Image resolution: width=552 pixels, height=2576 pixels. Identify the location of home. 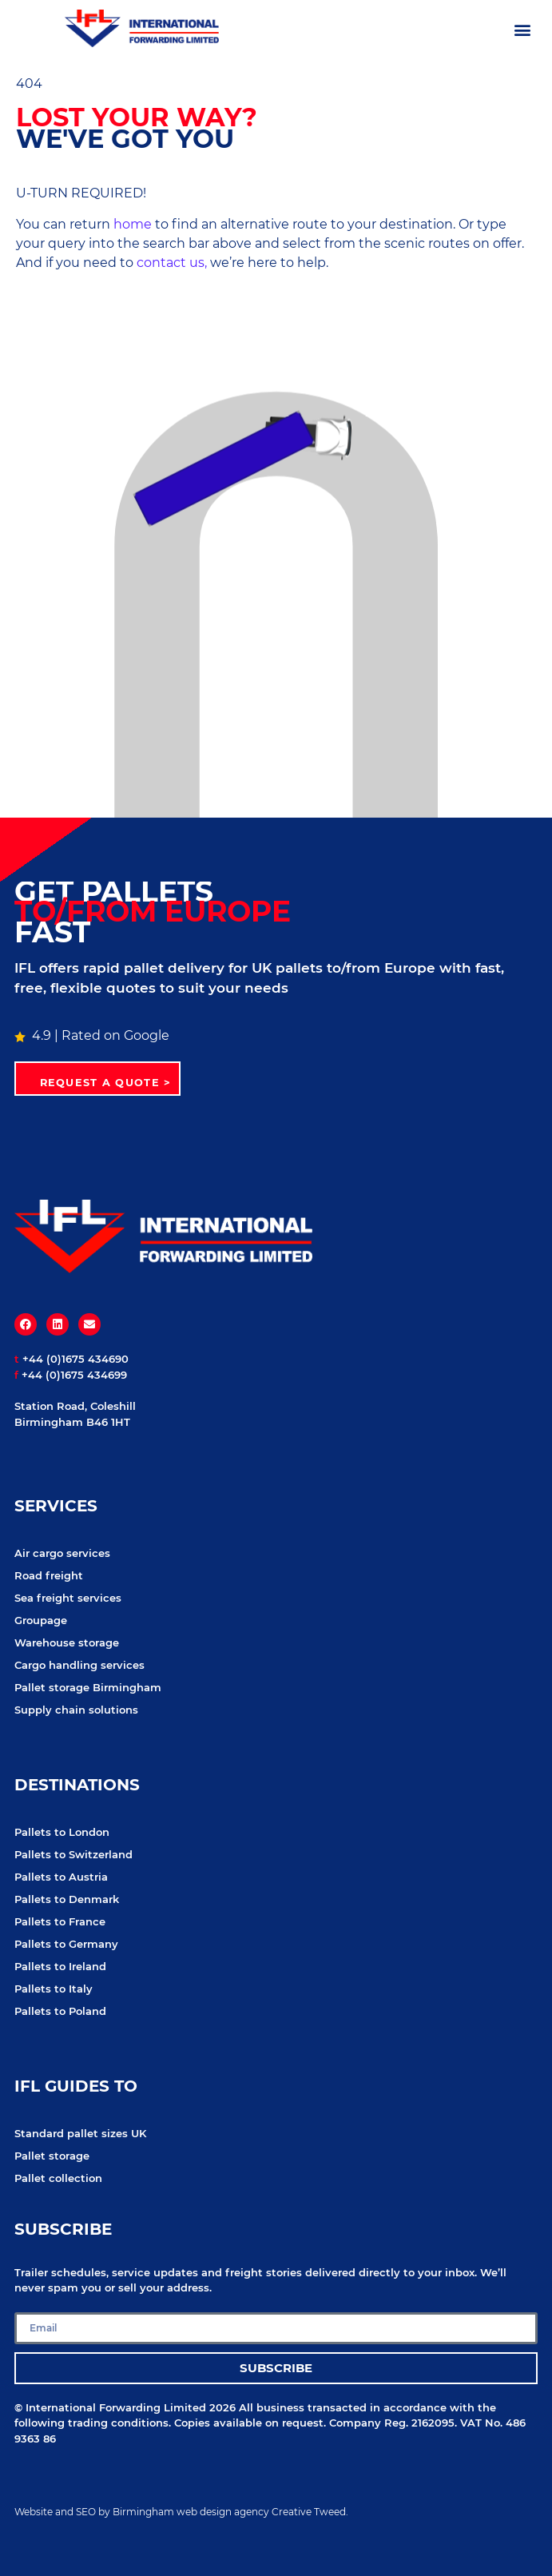
(132, 224).